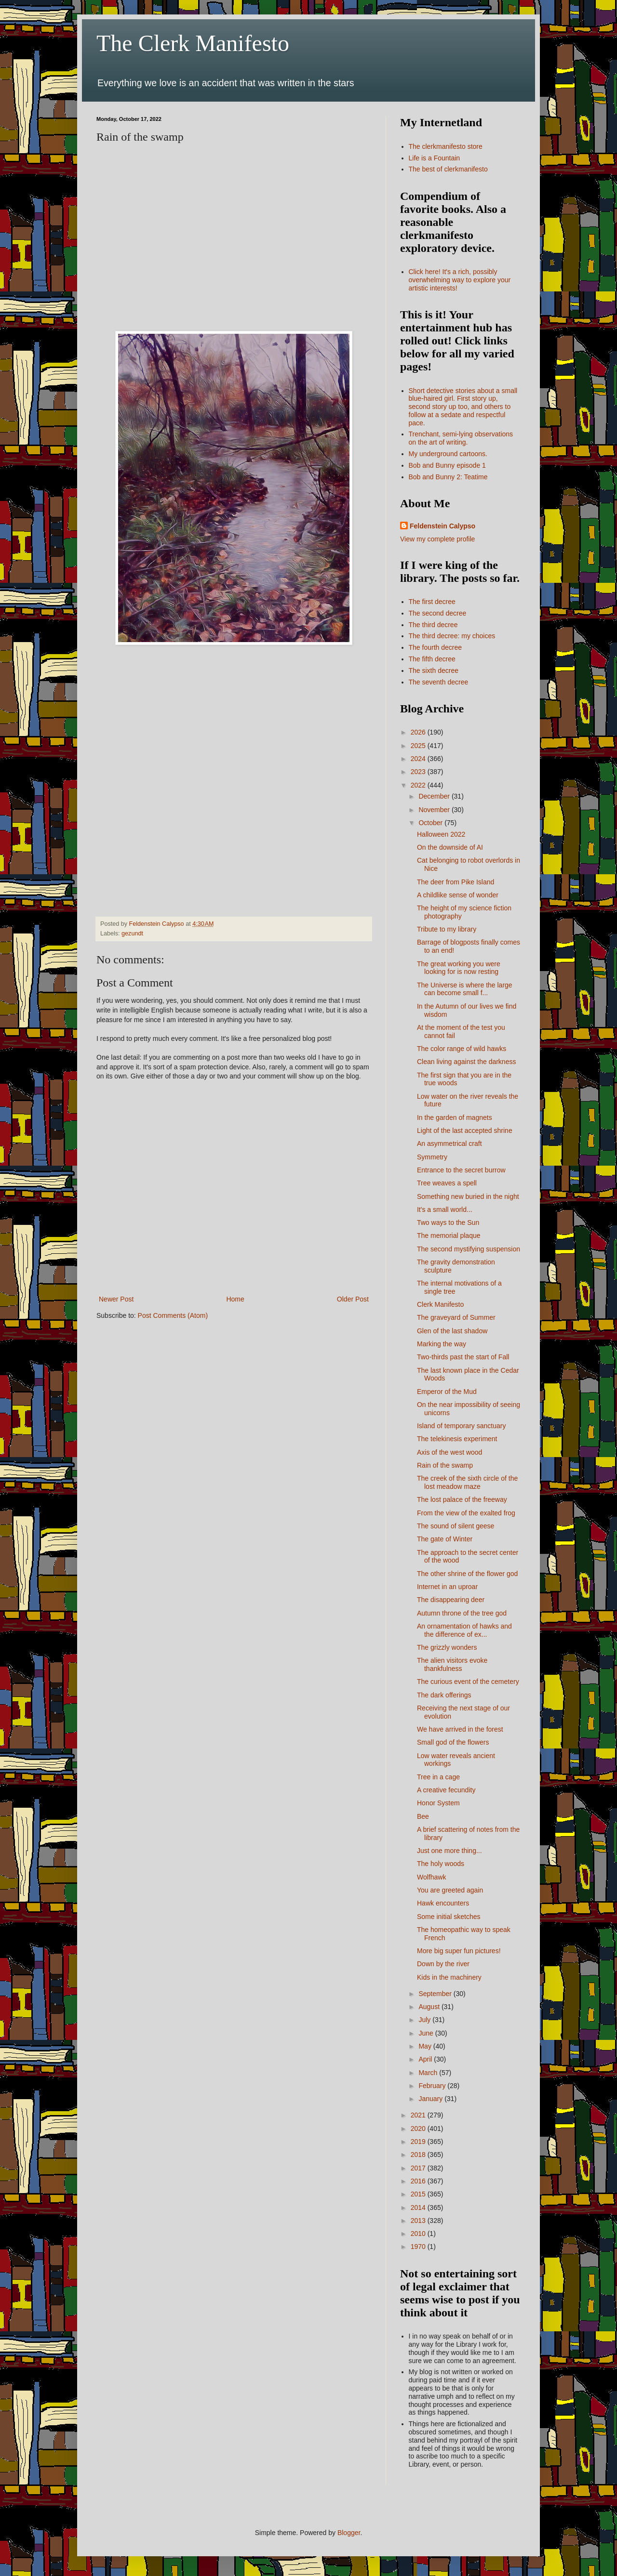 Image resolution: width=617 pixels, height=2576 pixels. What do you see at coordinates (445, 1465) in the screenshot?
I see `Rain of the swamp` at bounding box center [445, 1465].